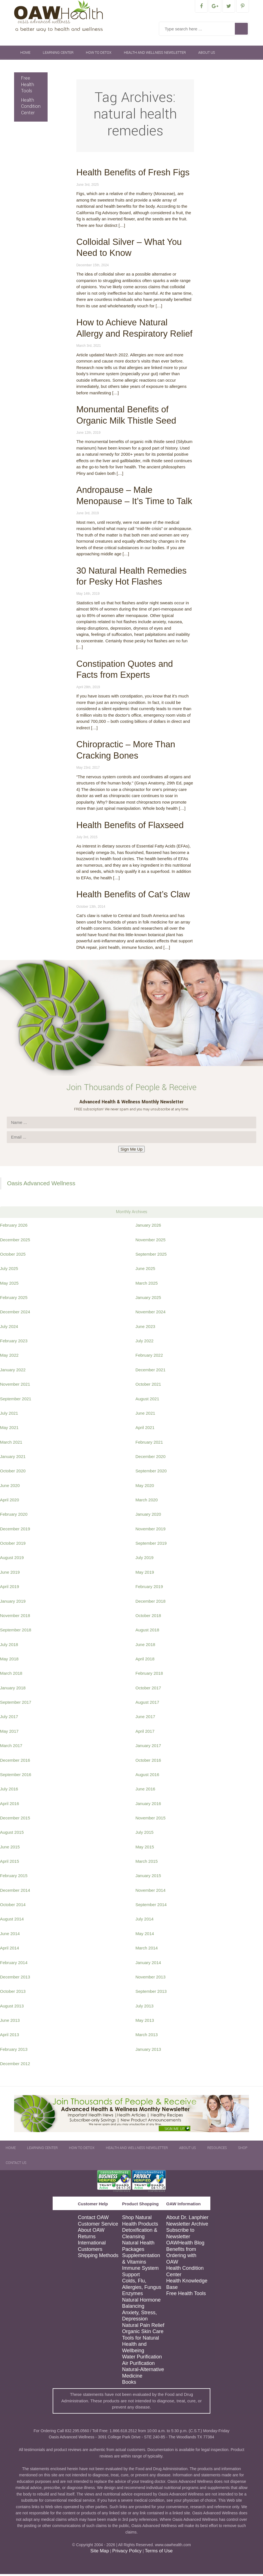 The height and width of the screenshot is (2576, 263). I want to click on December 2019, so click(15, 1530).